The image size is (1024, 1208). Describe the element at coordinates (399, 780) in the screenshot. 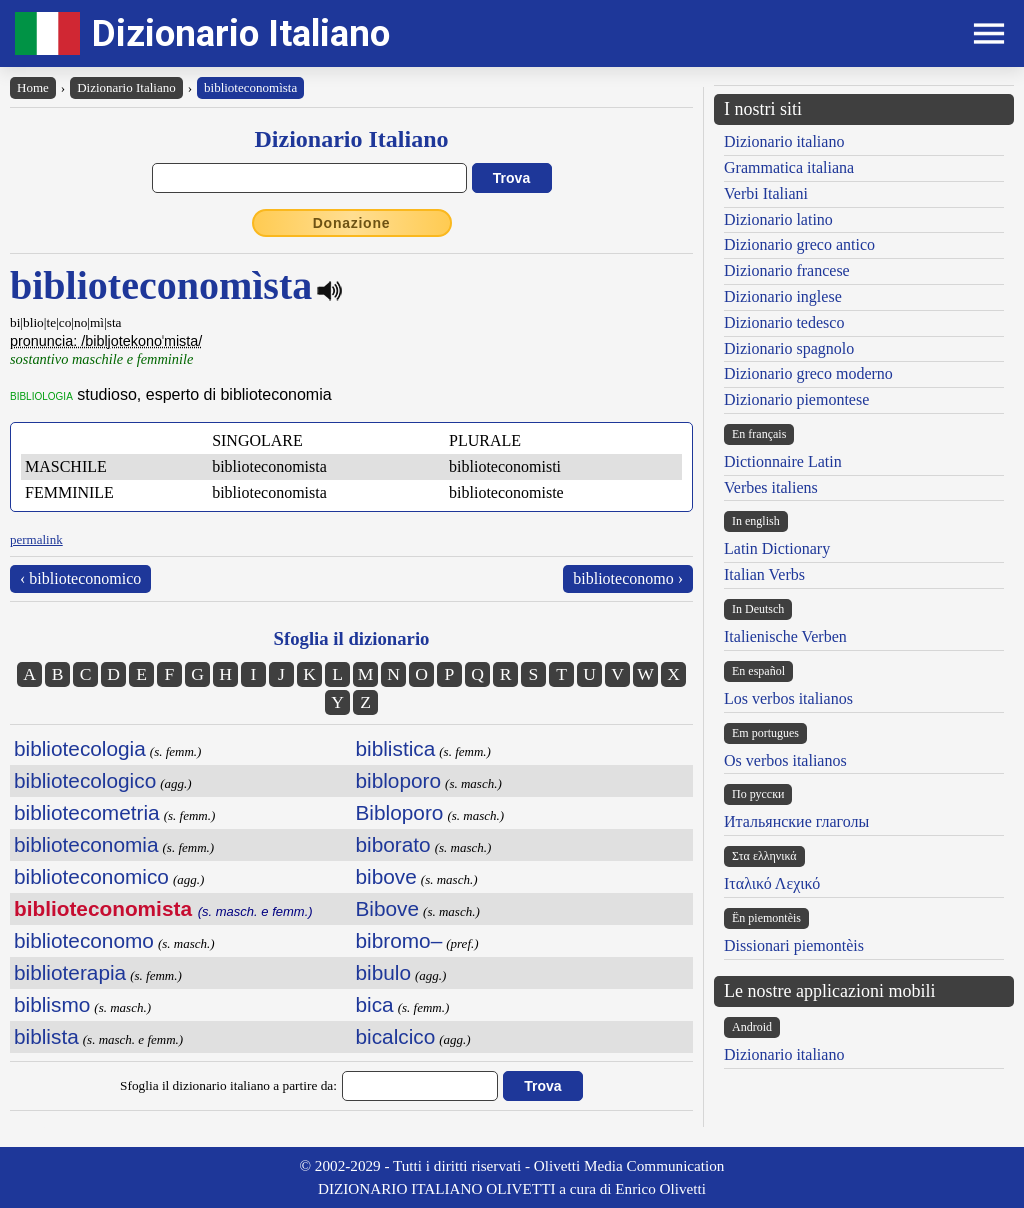

I see `bibloporo` at that location.